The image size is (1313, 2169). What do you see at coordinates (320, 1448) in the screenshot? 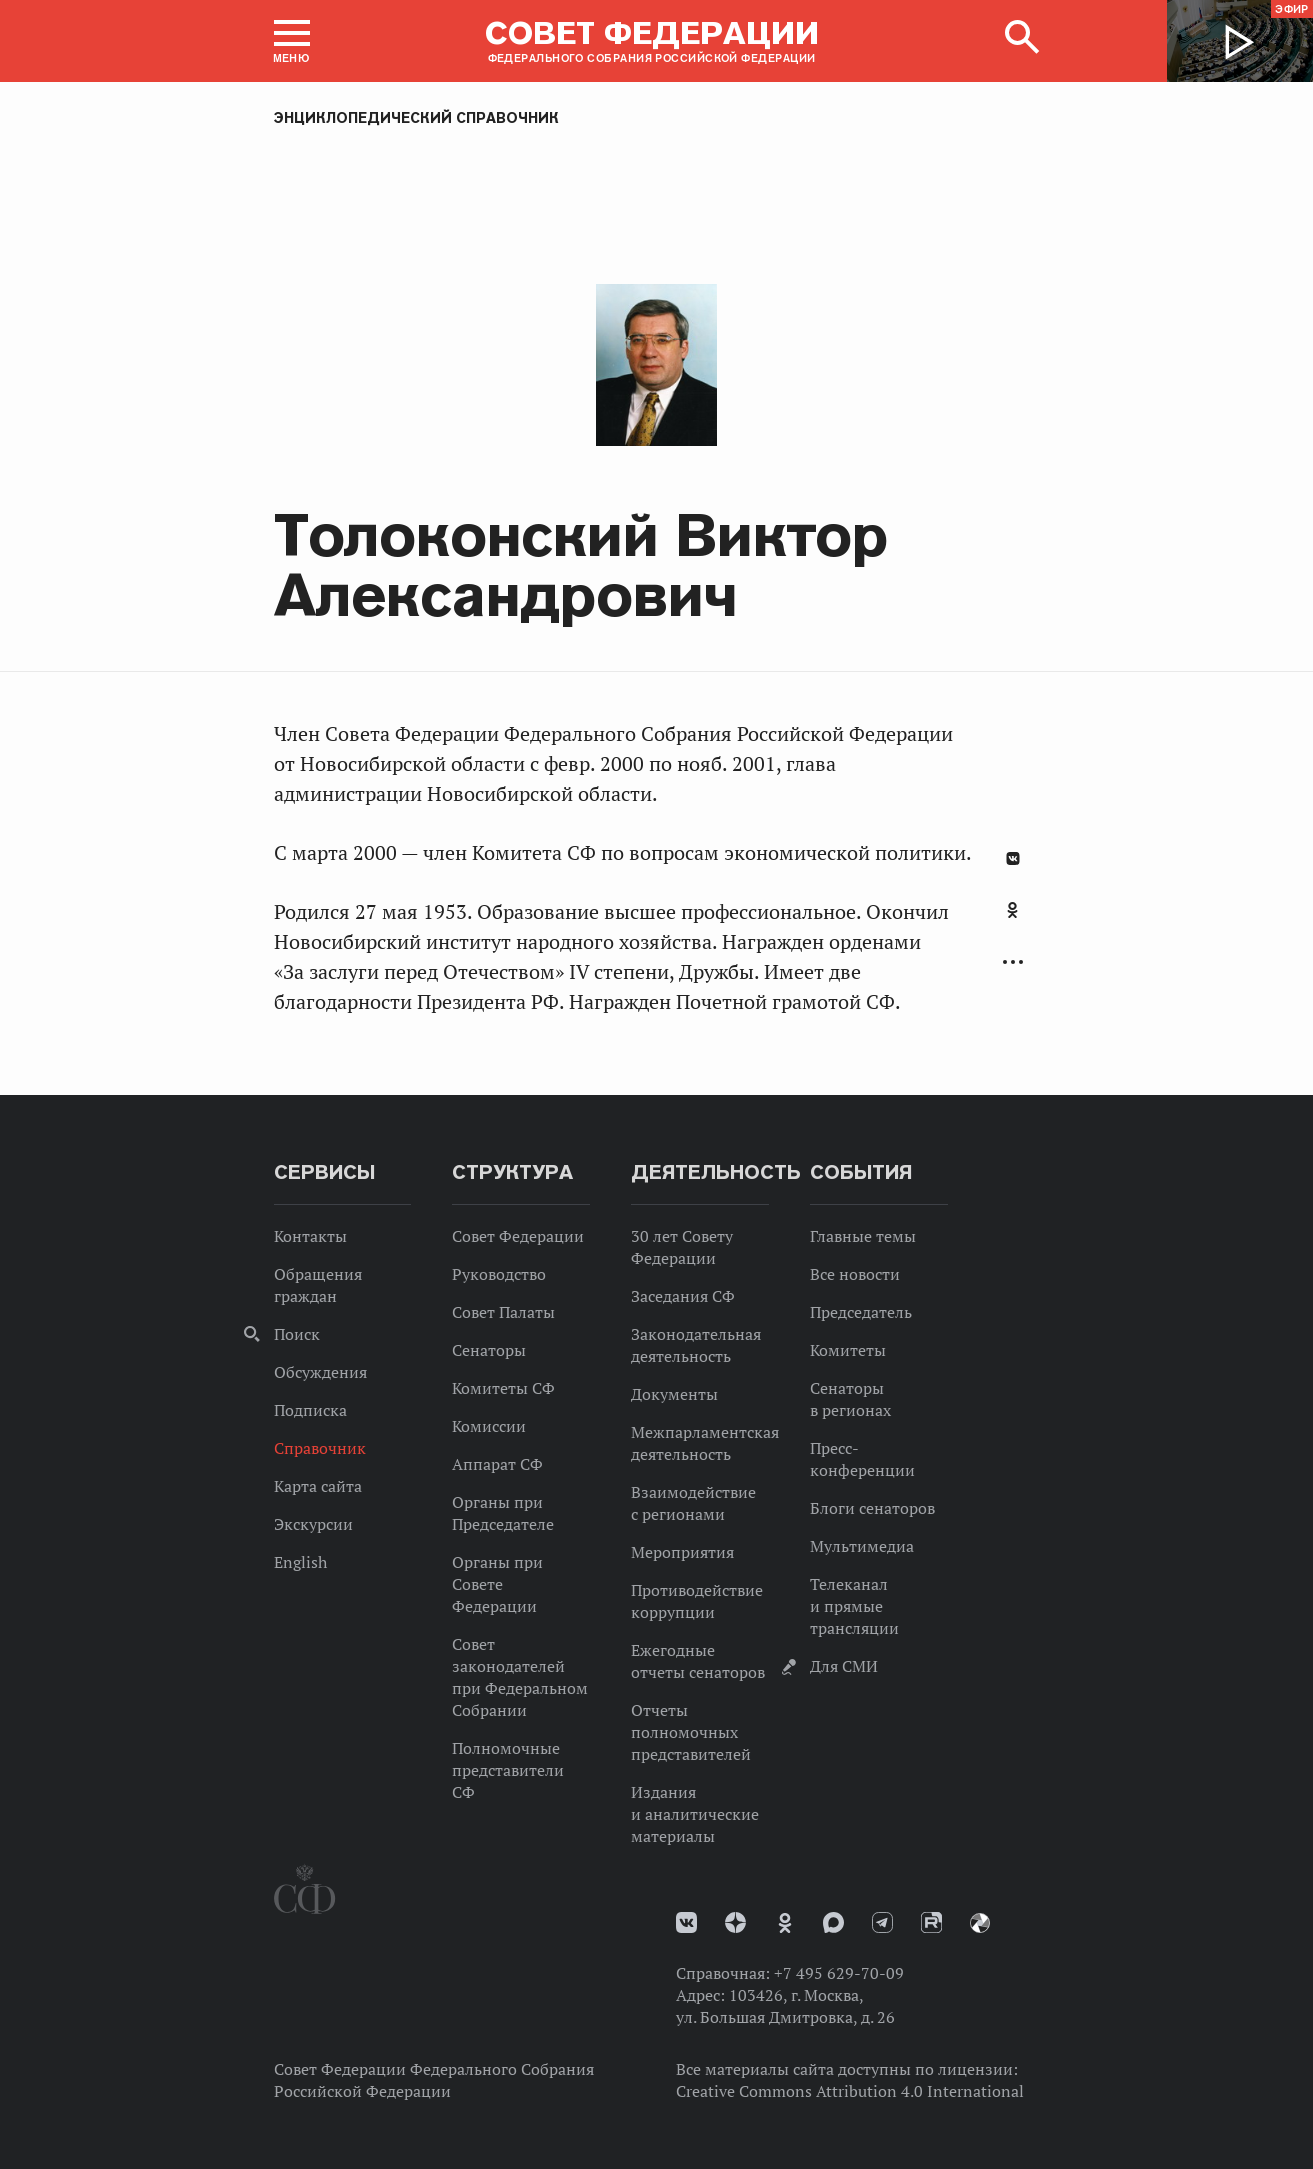
I see `Справочник` at bounding box center [320, 1448].